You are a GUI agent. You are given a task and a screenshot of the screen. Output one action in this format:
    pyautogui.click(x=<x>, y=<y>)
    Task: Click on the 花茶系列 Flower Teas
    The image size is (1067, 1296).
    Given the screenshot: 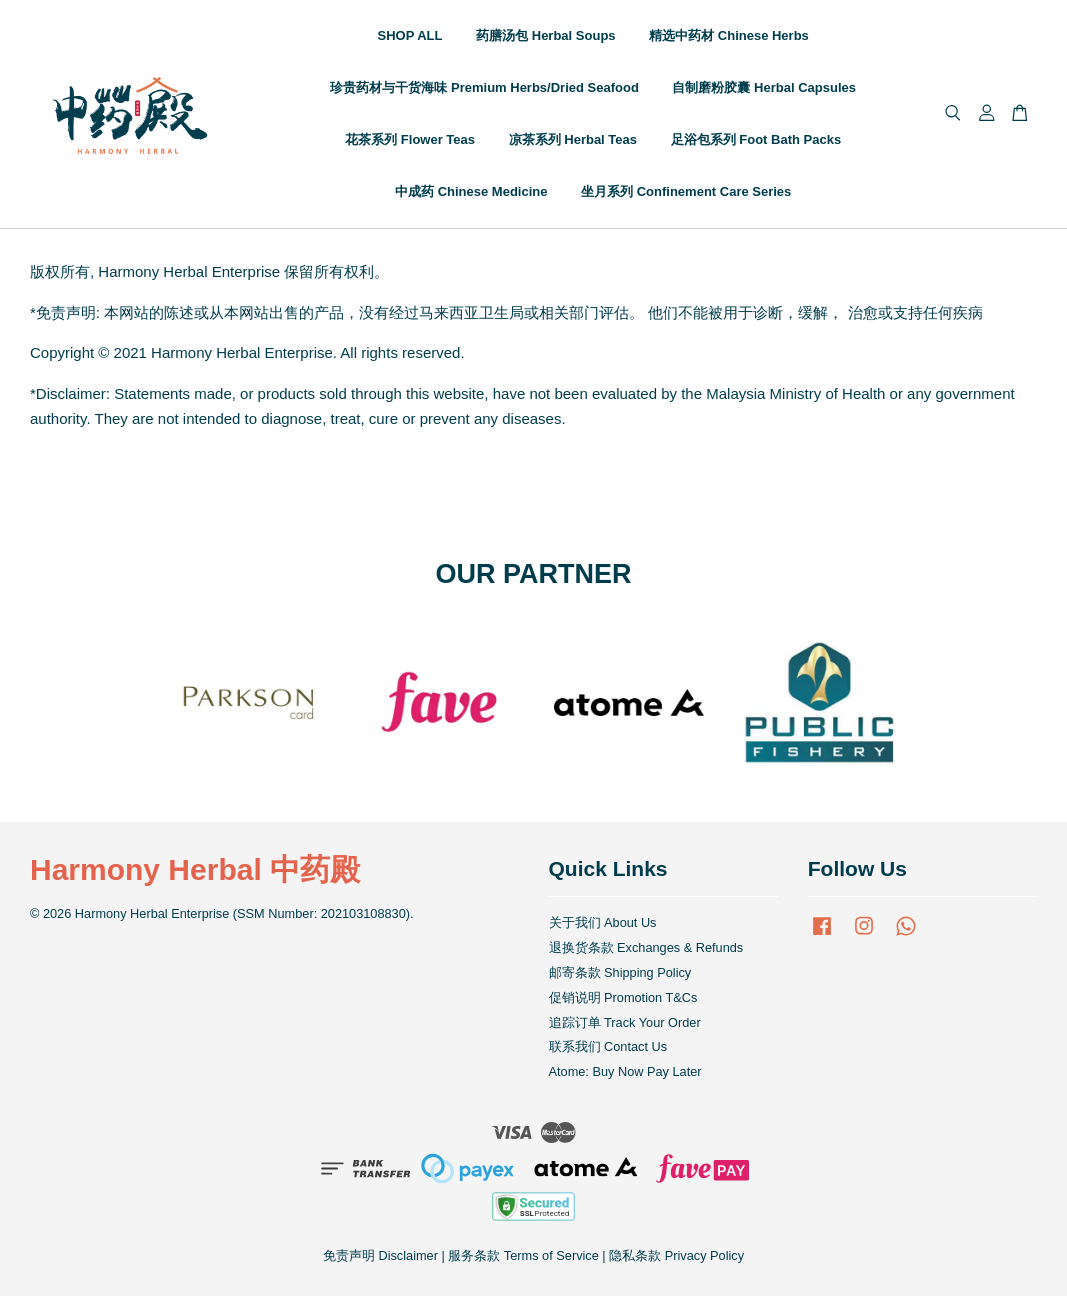 What is the action you would take?
    pyautogui.click(x=410, y=139)
    